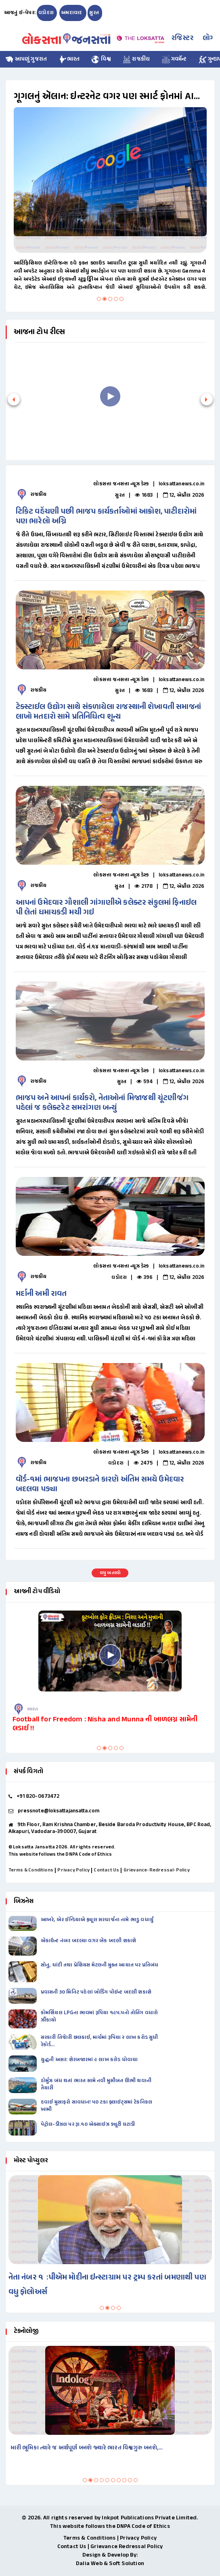 This screenshot has height=2576, width=220. What do you see at coordinates (174, 59) in the screenshot?
I see `ગવર્મેન્ટ` at bounding box center [174, 59].